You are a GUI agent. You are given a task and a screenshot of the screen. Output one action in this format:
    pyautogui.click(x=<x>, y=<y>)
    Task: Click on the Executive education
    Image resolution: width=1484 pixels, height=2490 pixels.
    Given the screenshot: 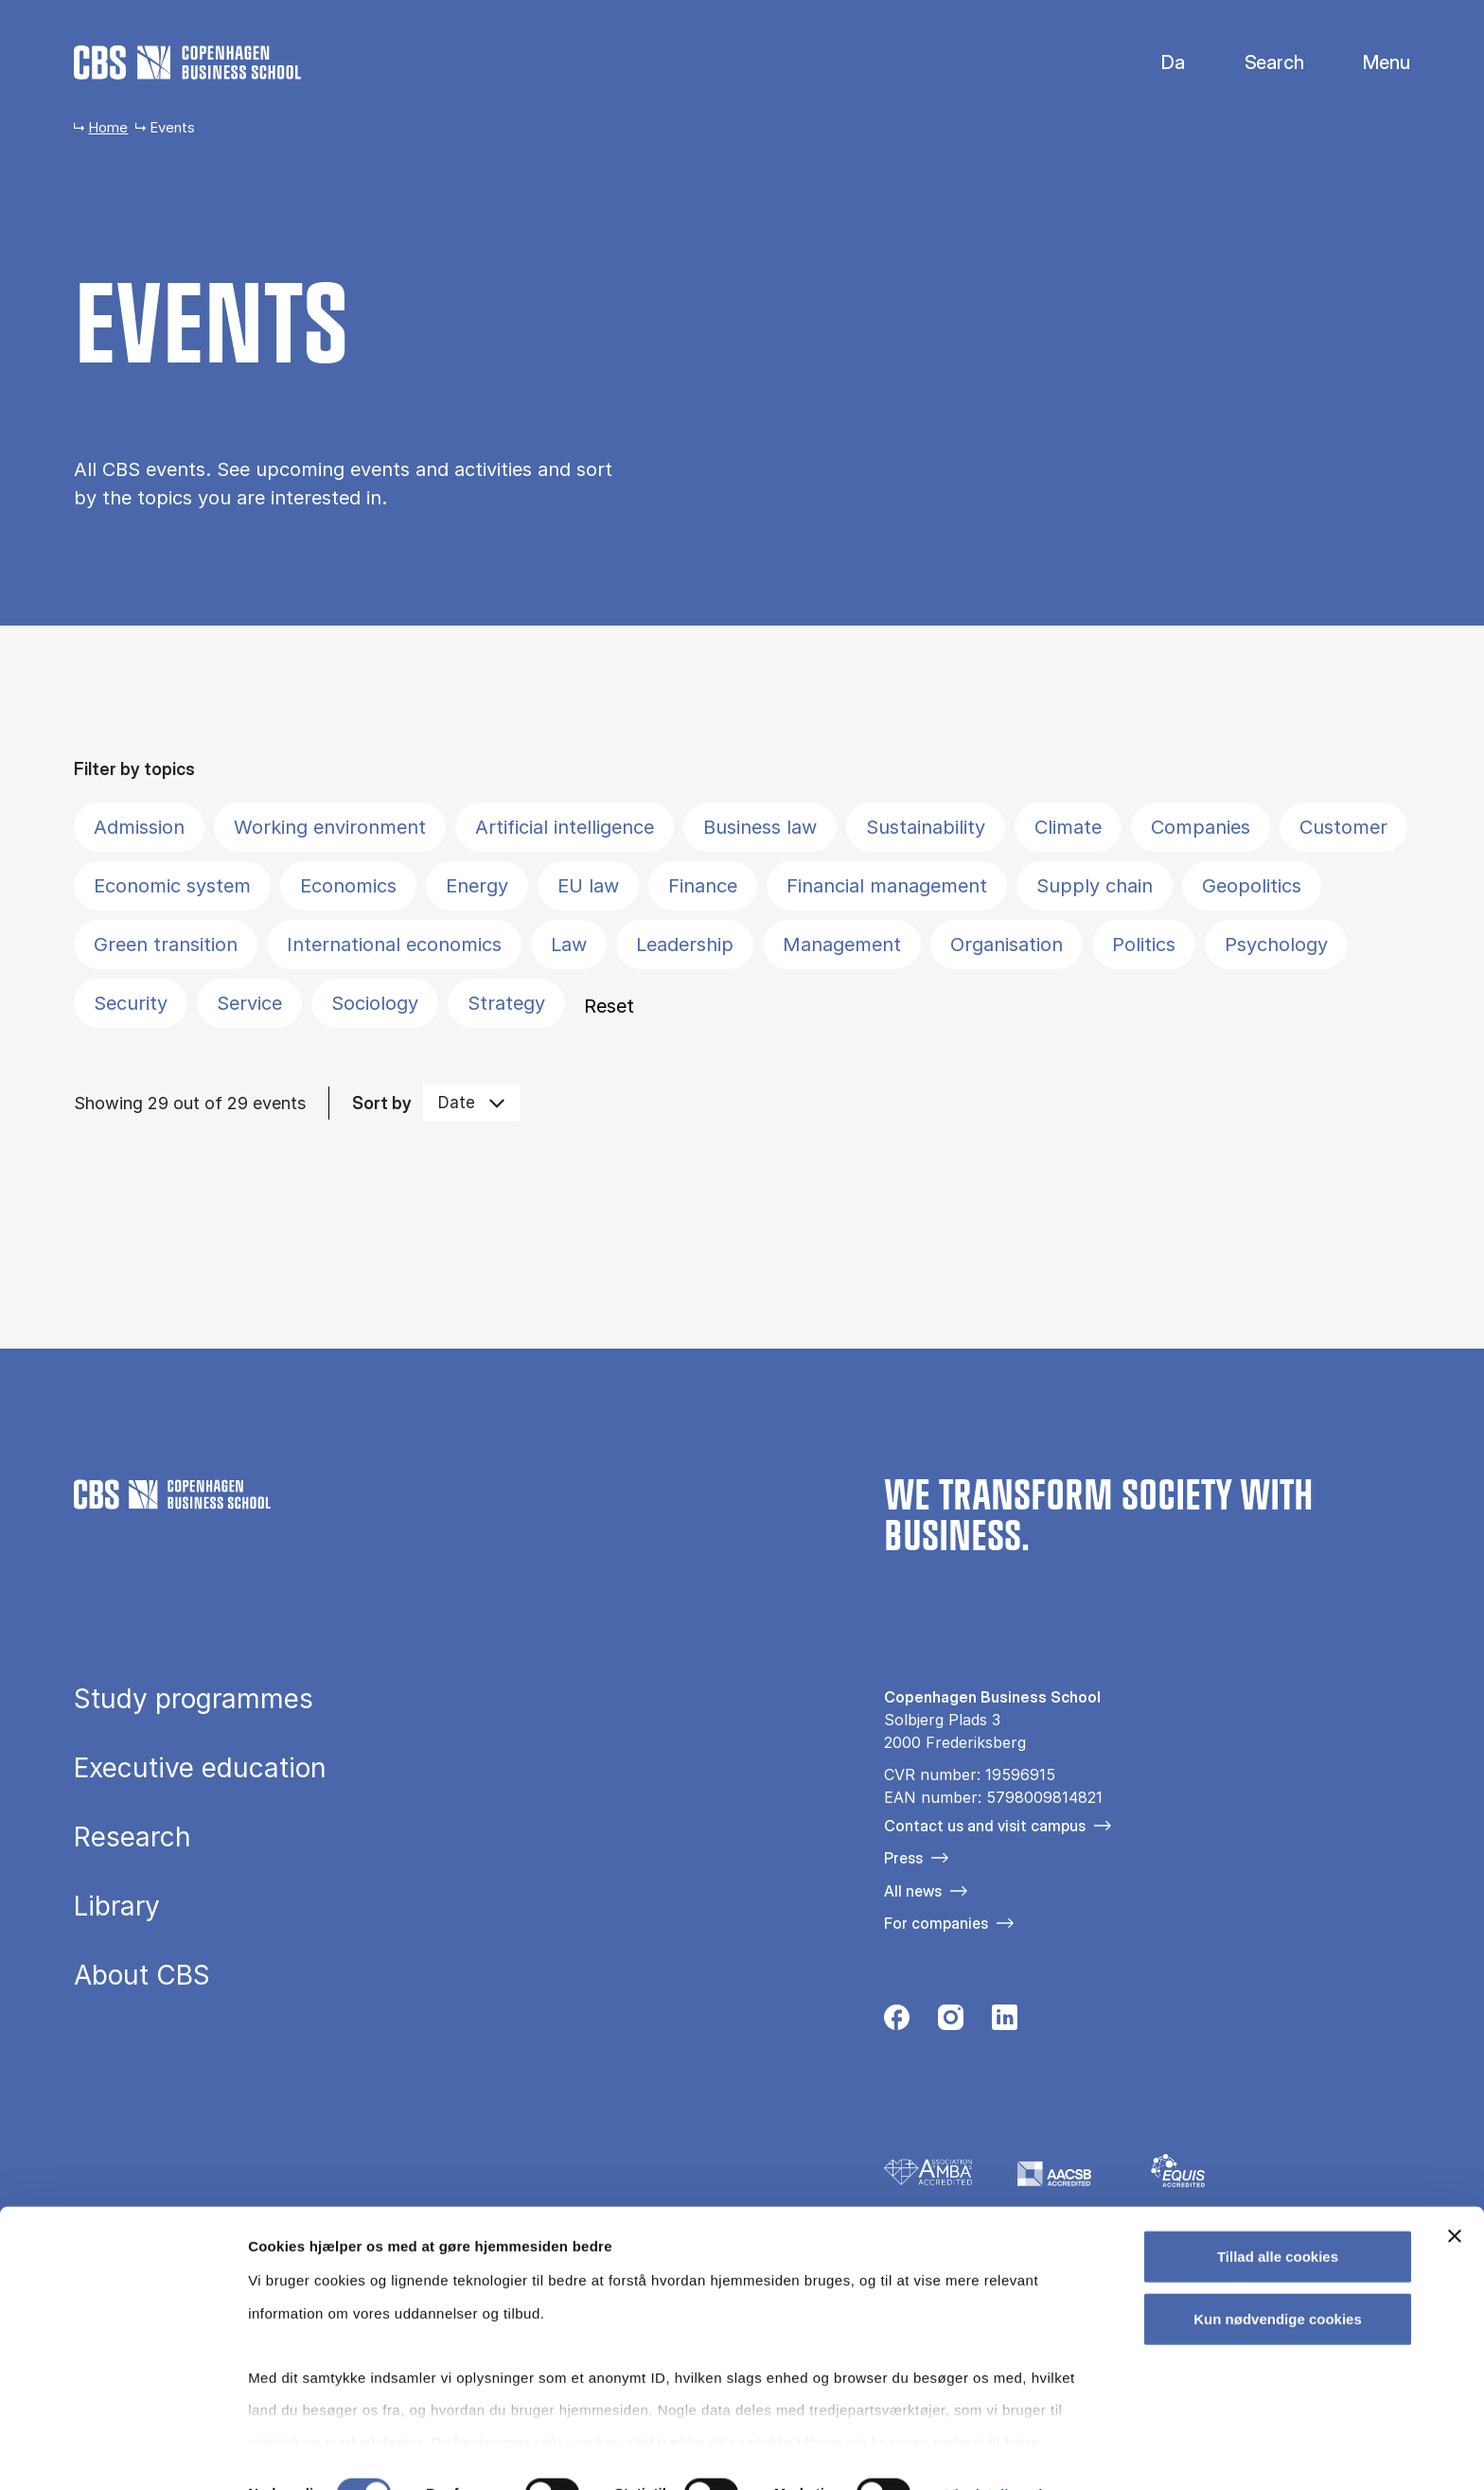 What is the action you would take?
    pyautogui.click(x=200, y=1768)
    